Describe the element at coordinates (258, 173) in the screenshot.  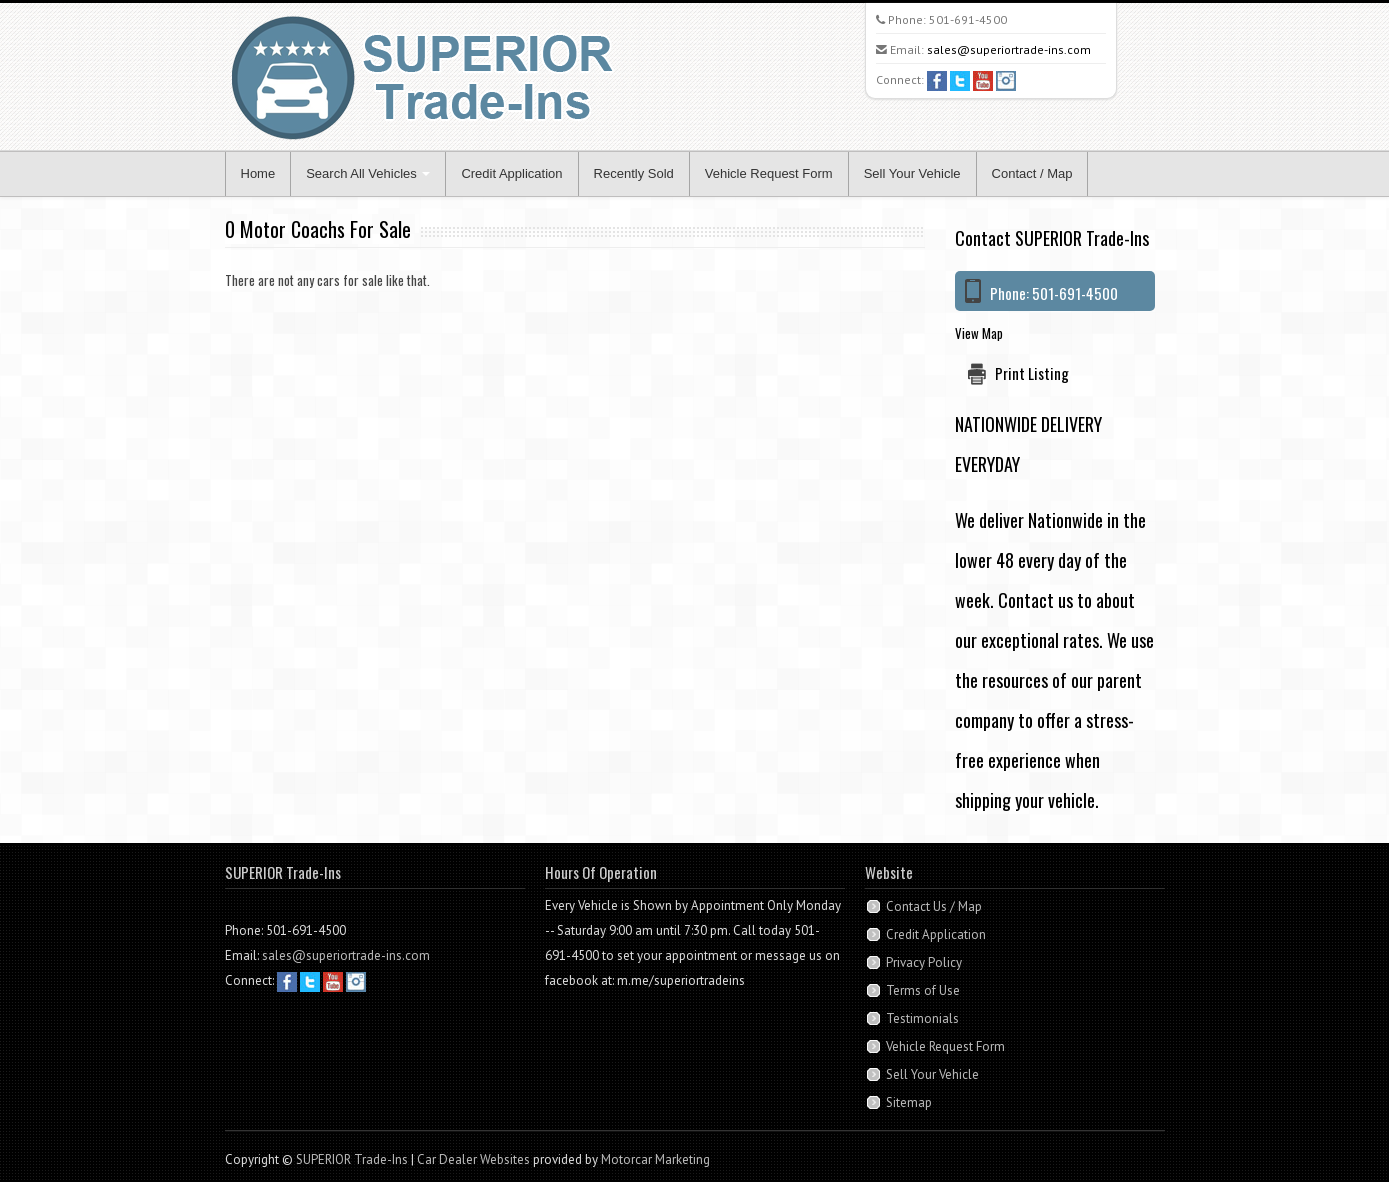
I see `Home` at that location.